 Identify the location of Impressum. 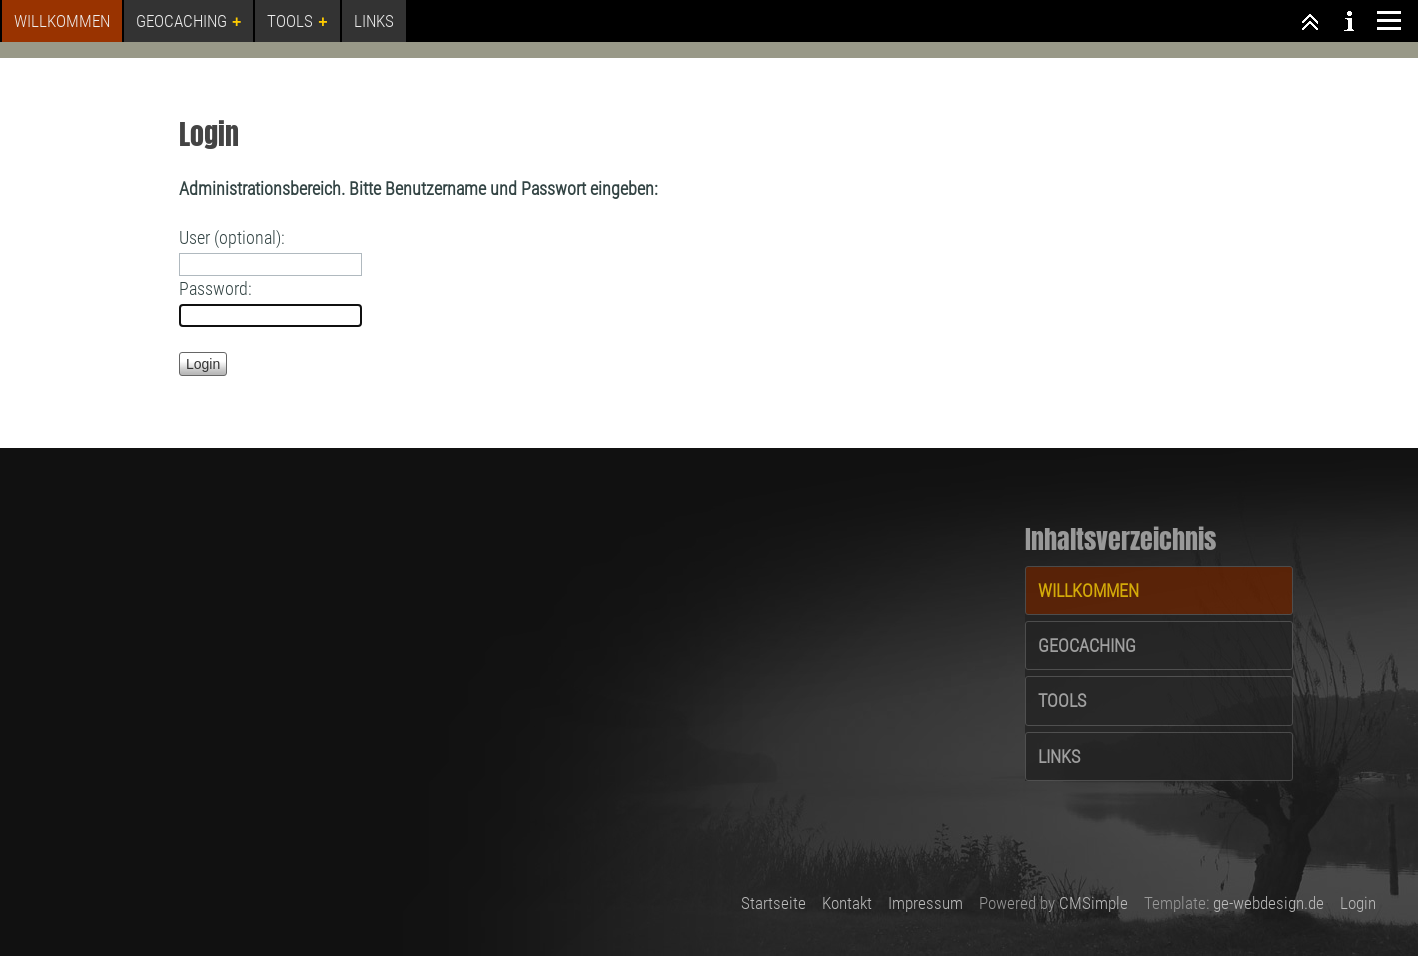
(925, 903).